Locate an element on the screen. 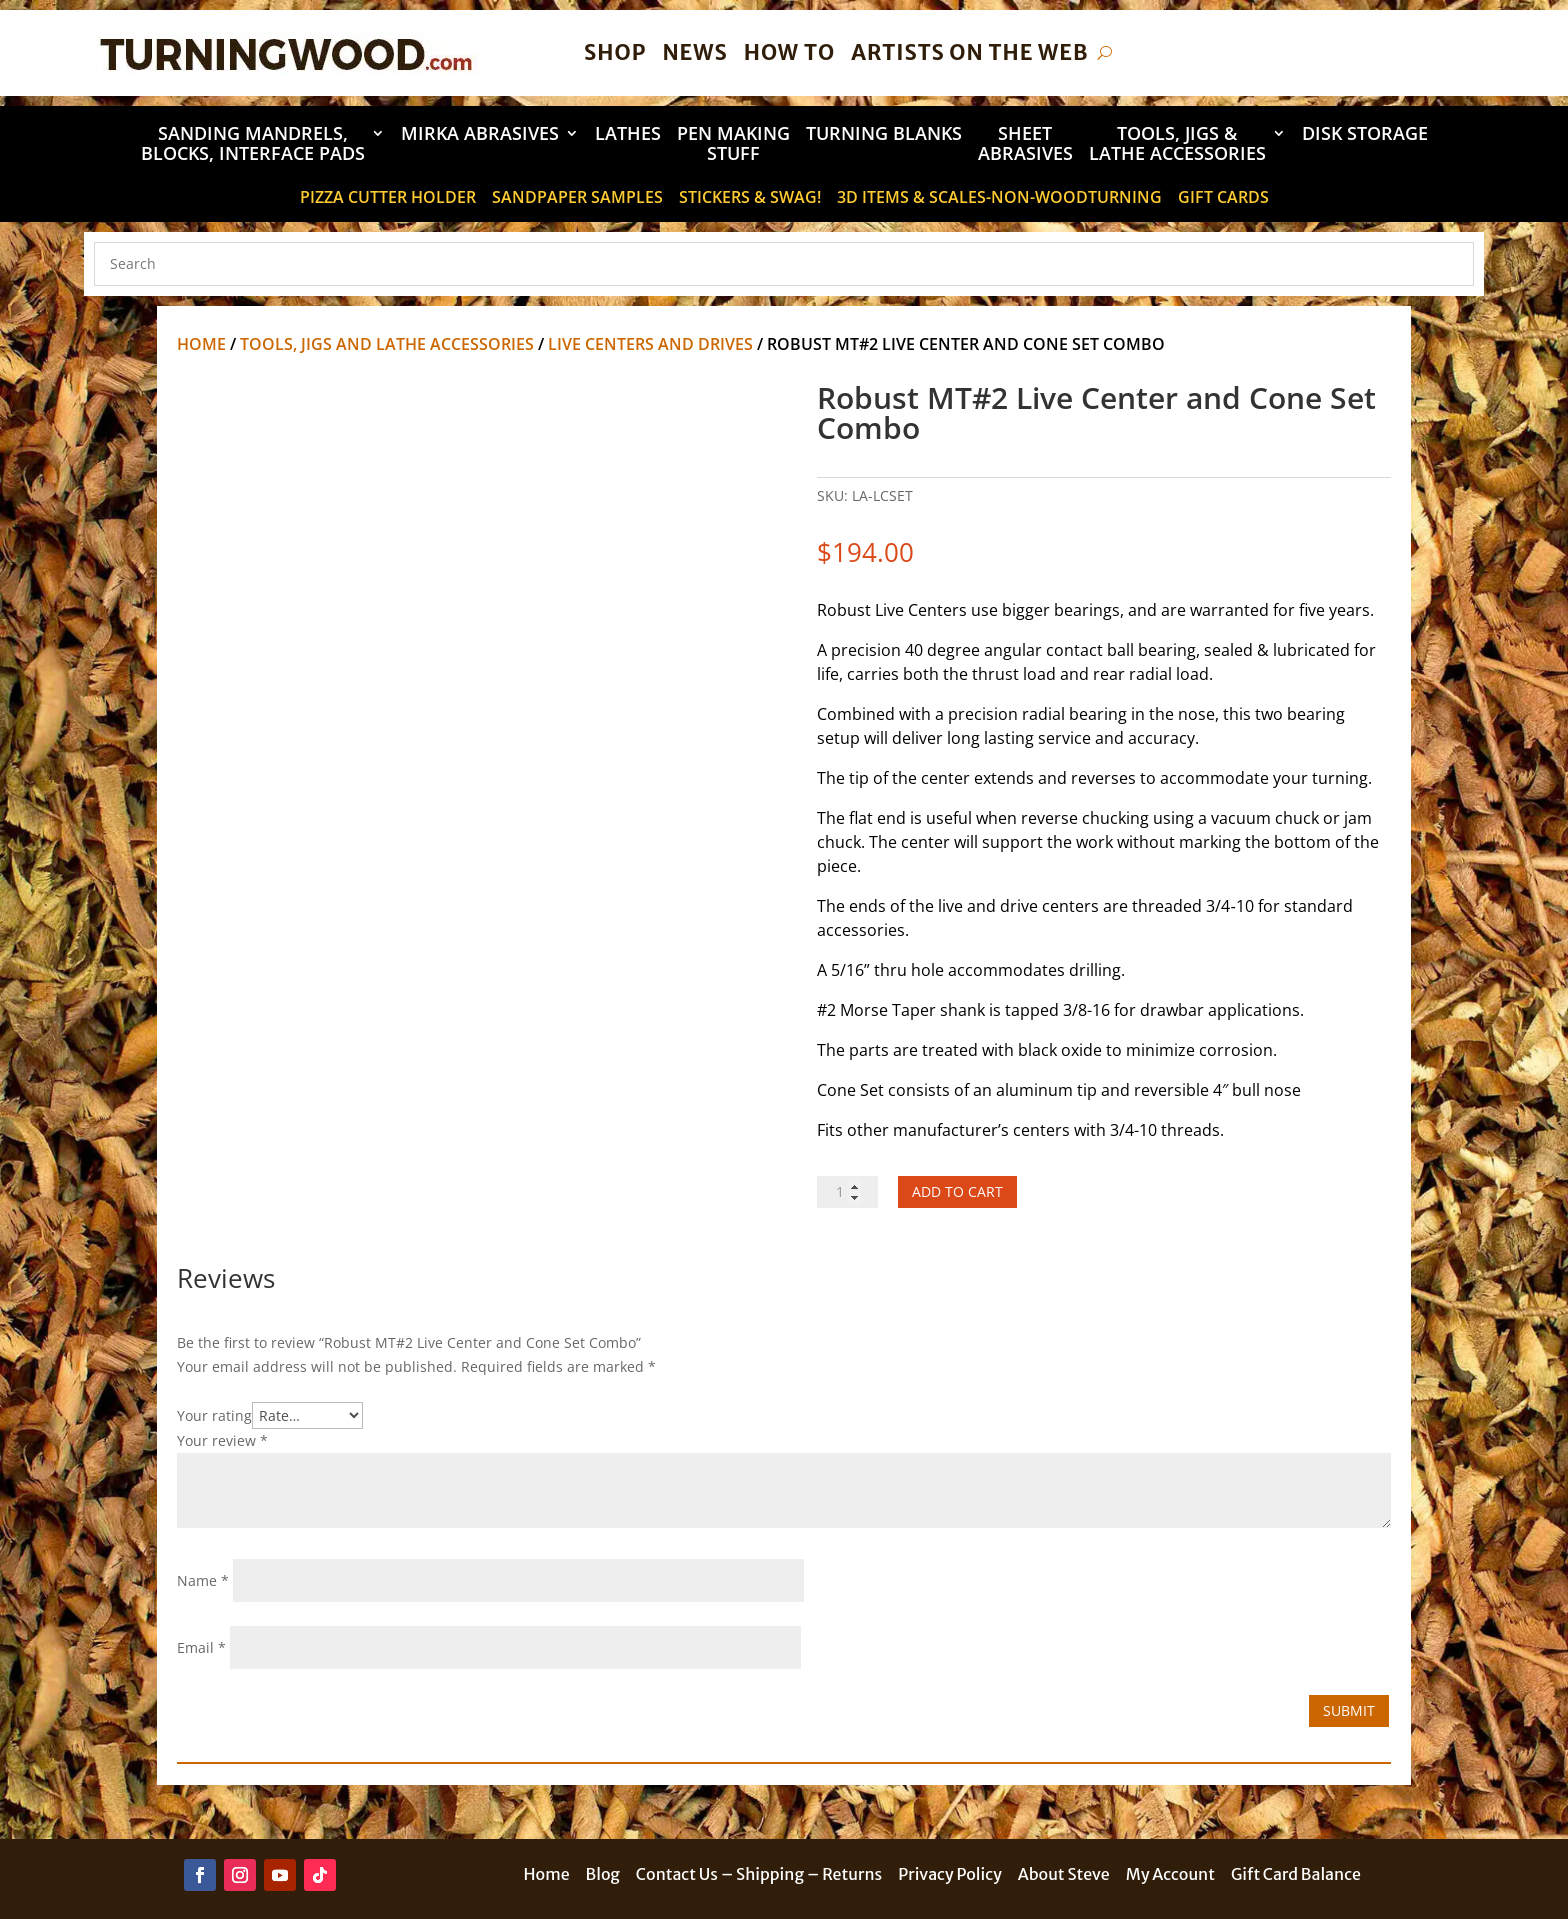 This screenshot has width=1568, height=1919. Submit is located at coordinates (1349, 1710).